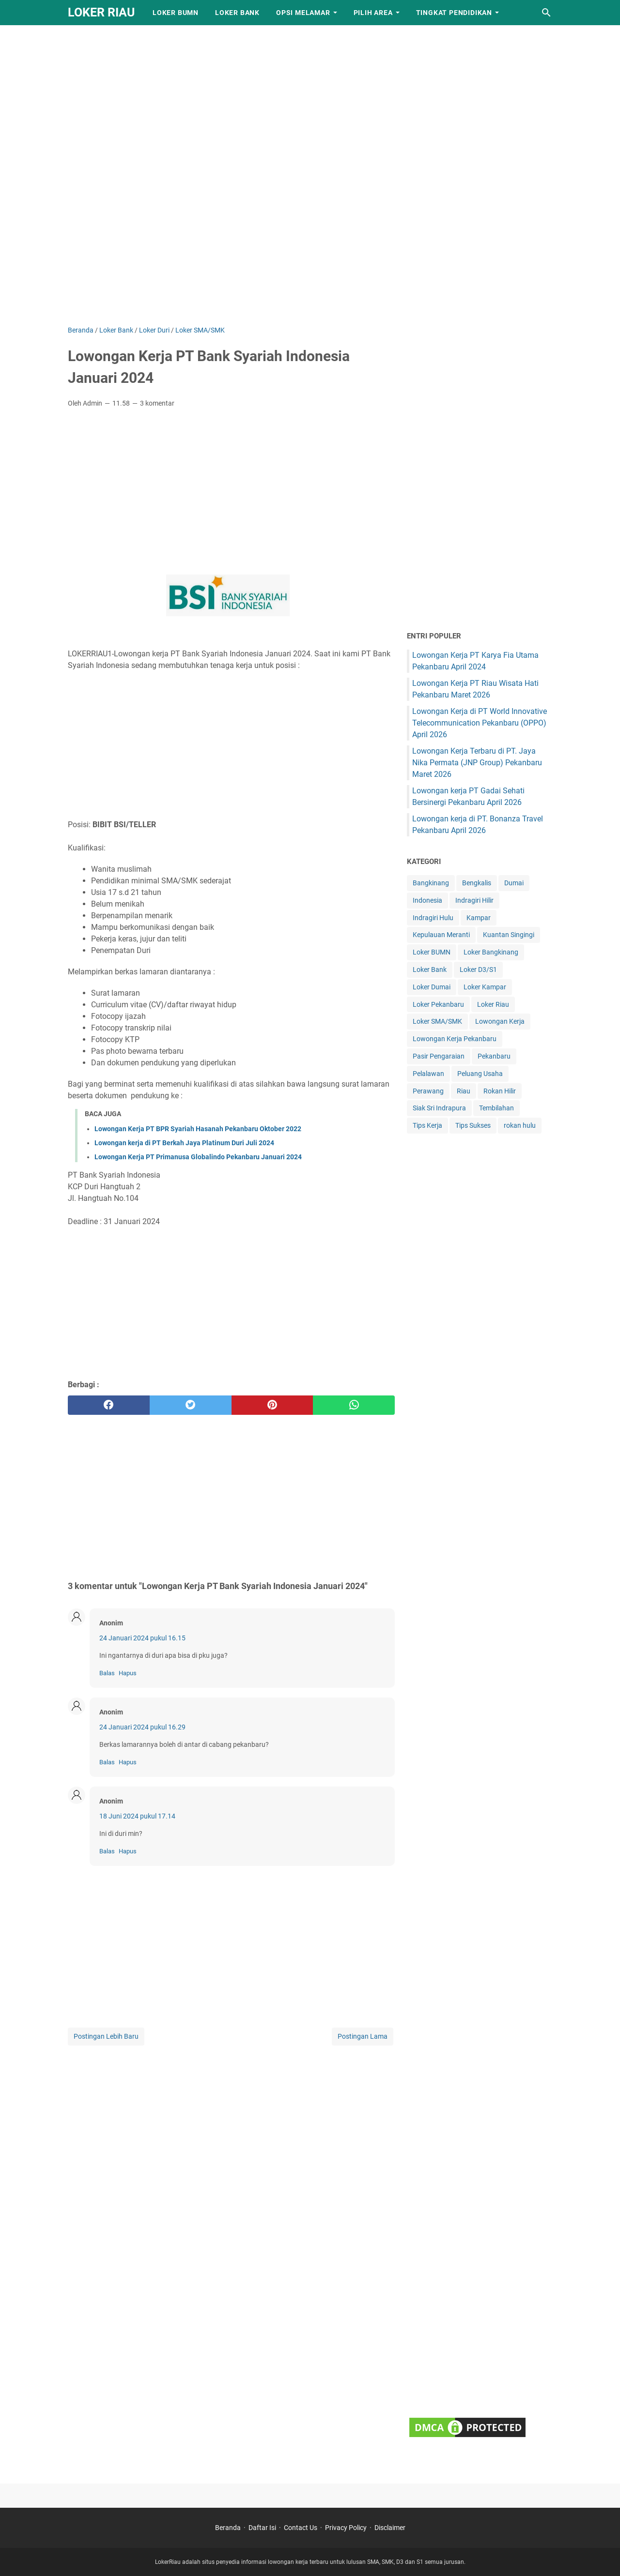  What do you see at coordinates (546, 12) in the screenshot?
I see `[Cari blog ini]` at bounding box center [546, 12].